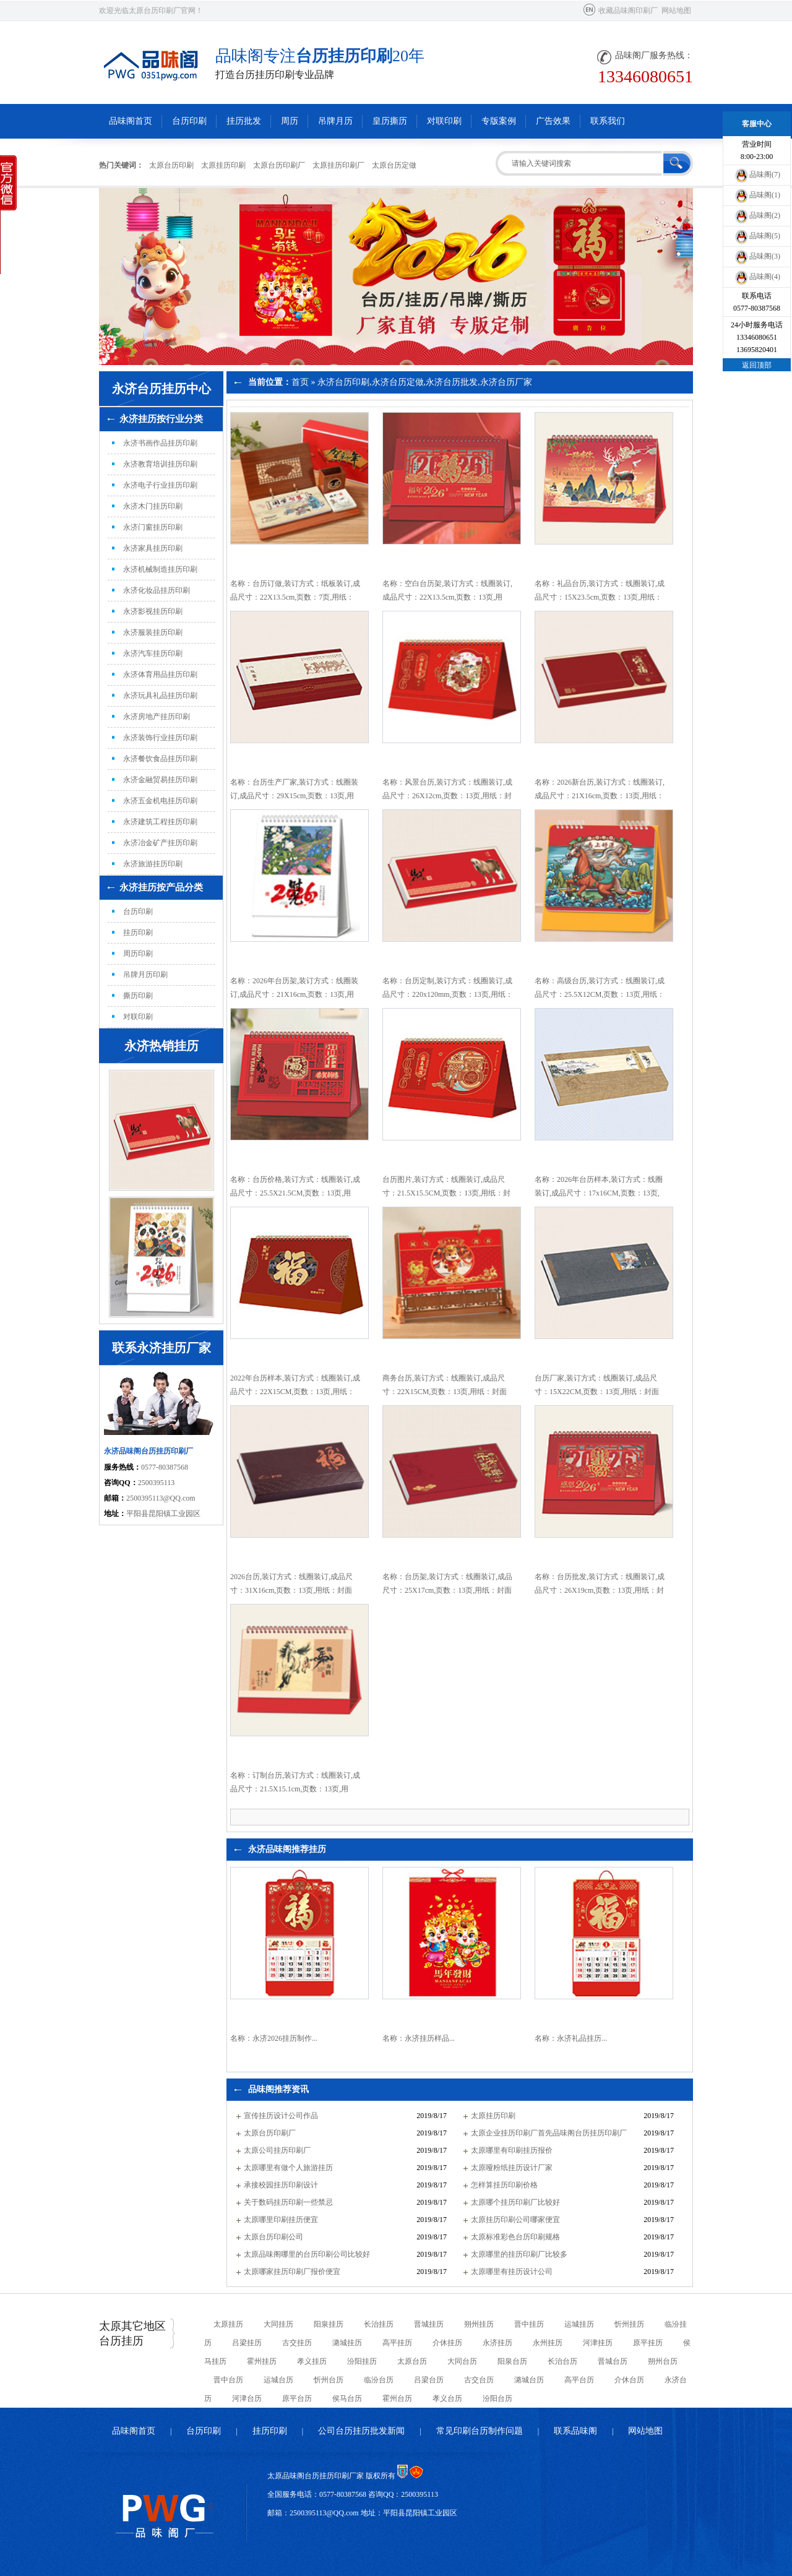 The image size is (792, 2576). What do you see at coordinates (394, 165) in the screenshot?
I see `太原台历定做` at bounding box center [394, 165].